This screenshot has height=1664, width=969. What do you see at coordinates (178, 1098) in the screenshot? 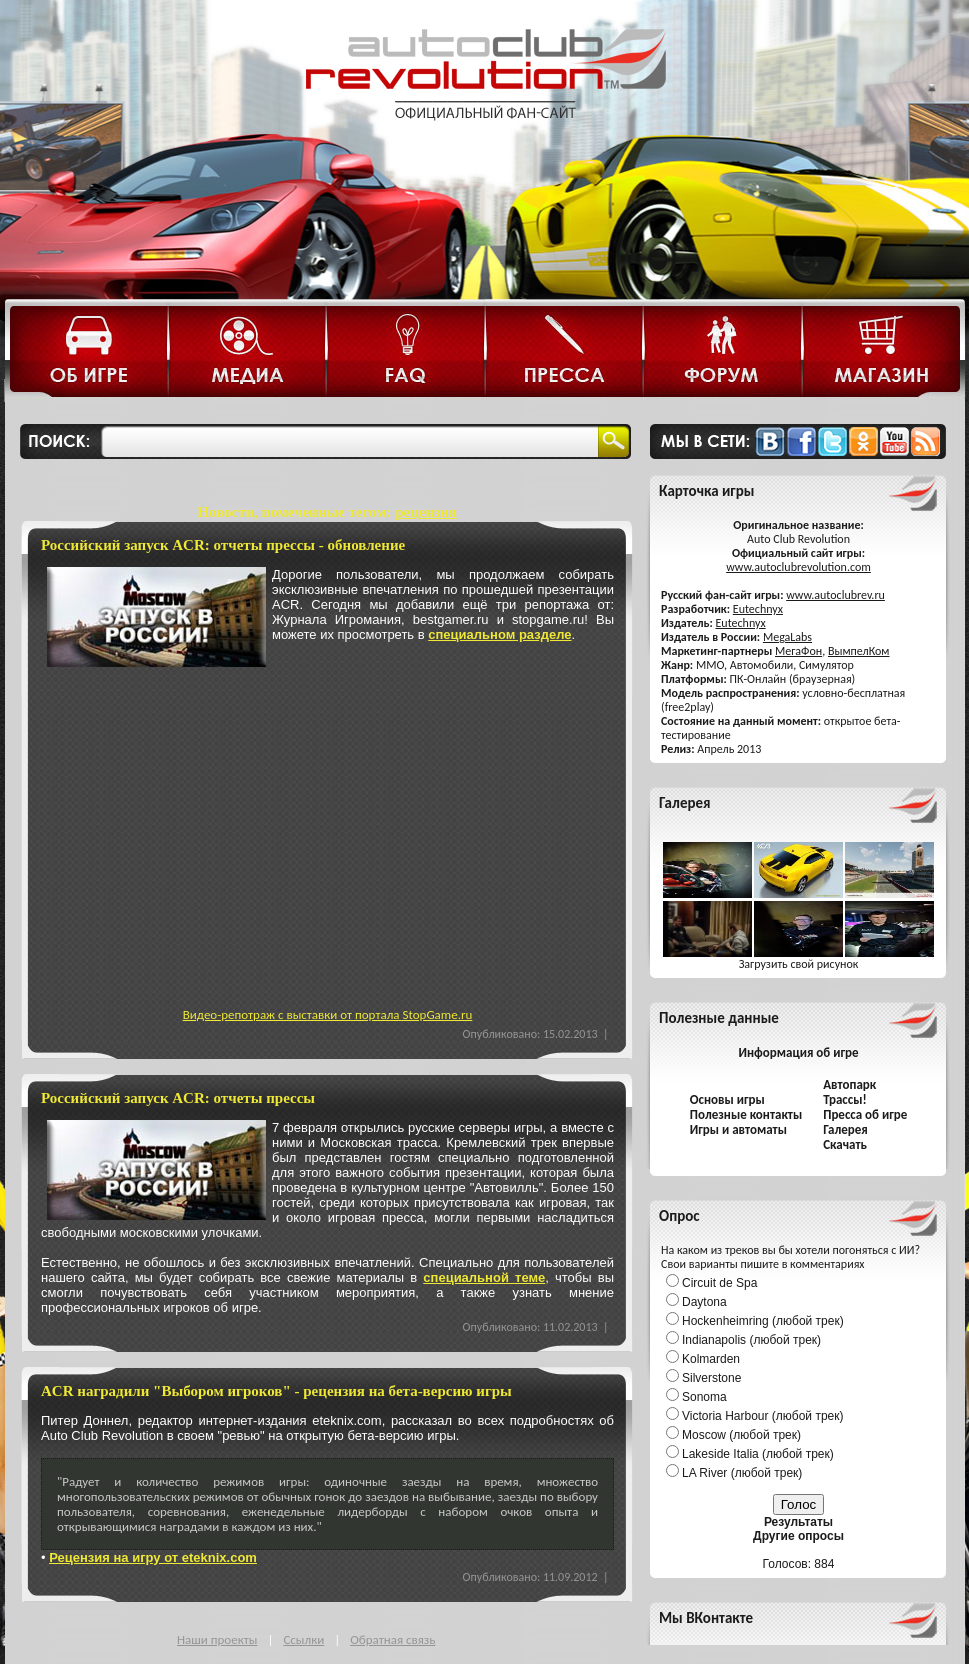
I see `Российский запуск ACR: отчеты прессы` at bounding box center [178, 1098].